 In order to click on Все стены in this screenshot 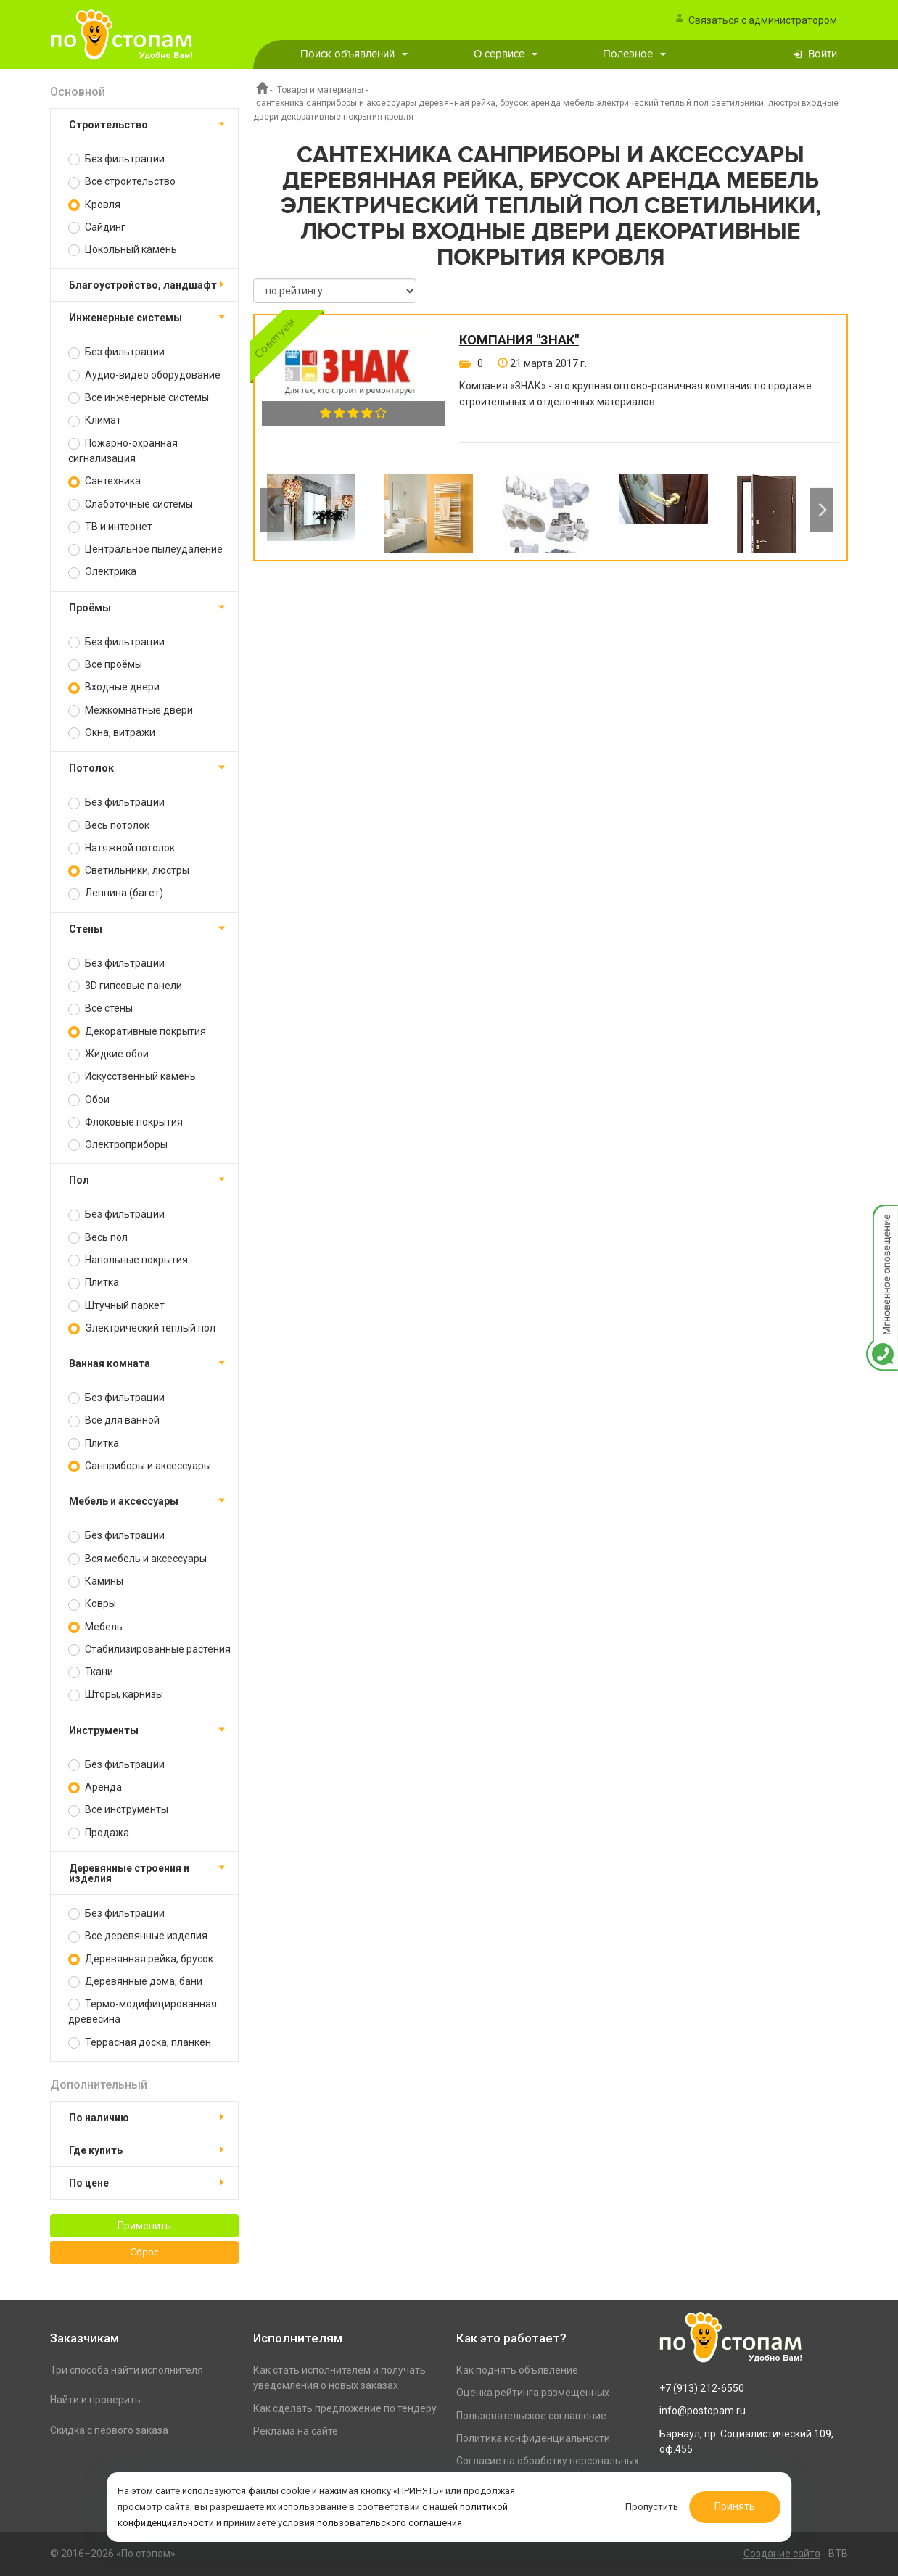, I will do `click(100, 1008)`.